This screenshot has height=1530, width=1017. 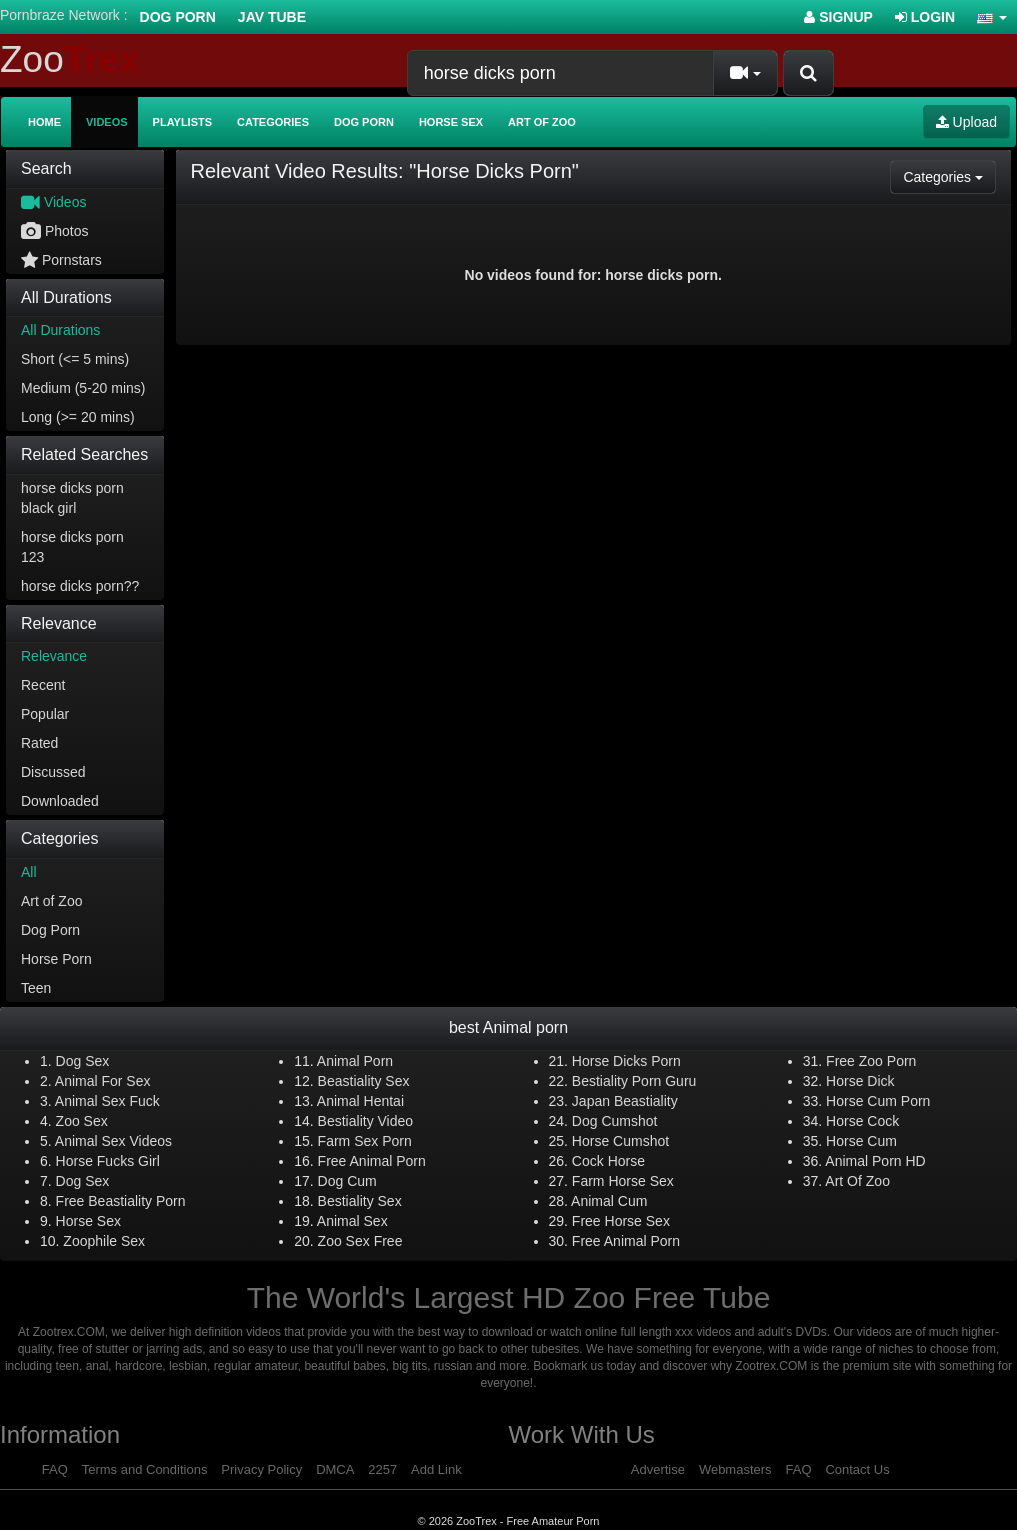 What do you see at coordinates (542, 122) in the screenshot?
I see `Art of Zoo` at bounding box center [542, 122].